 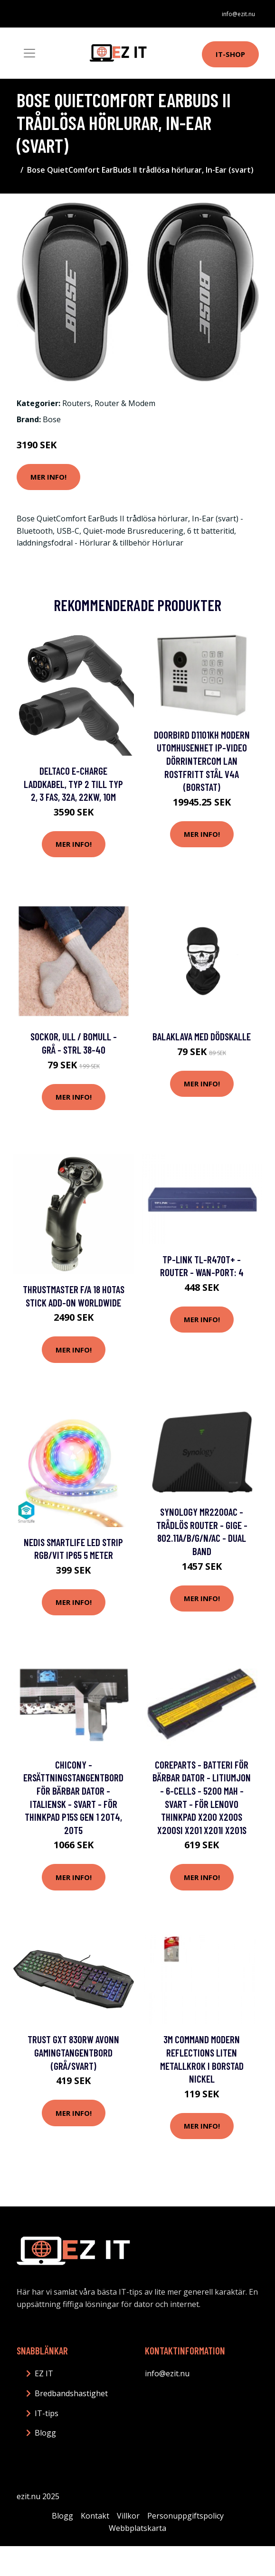 I want to click on EZ IT, so click(x=44, y=2373).